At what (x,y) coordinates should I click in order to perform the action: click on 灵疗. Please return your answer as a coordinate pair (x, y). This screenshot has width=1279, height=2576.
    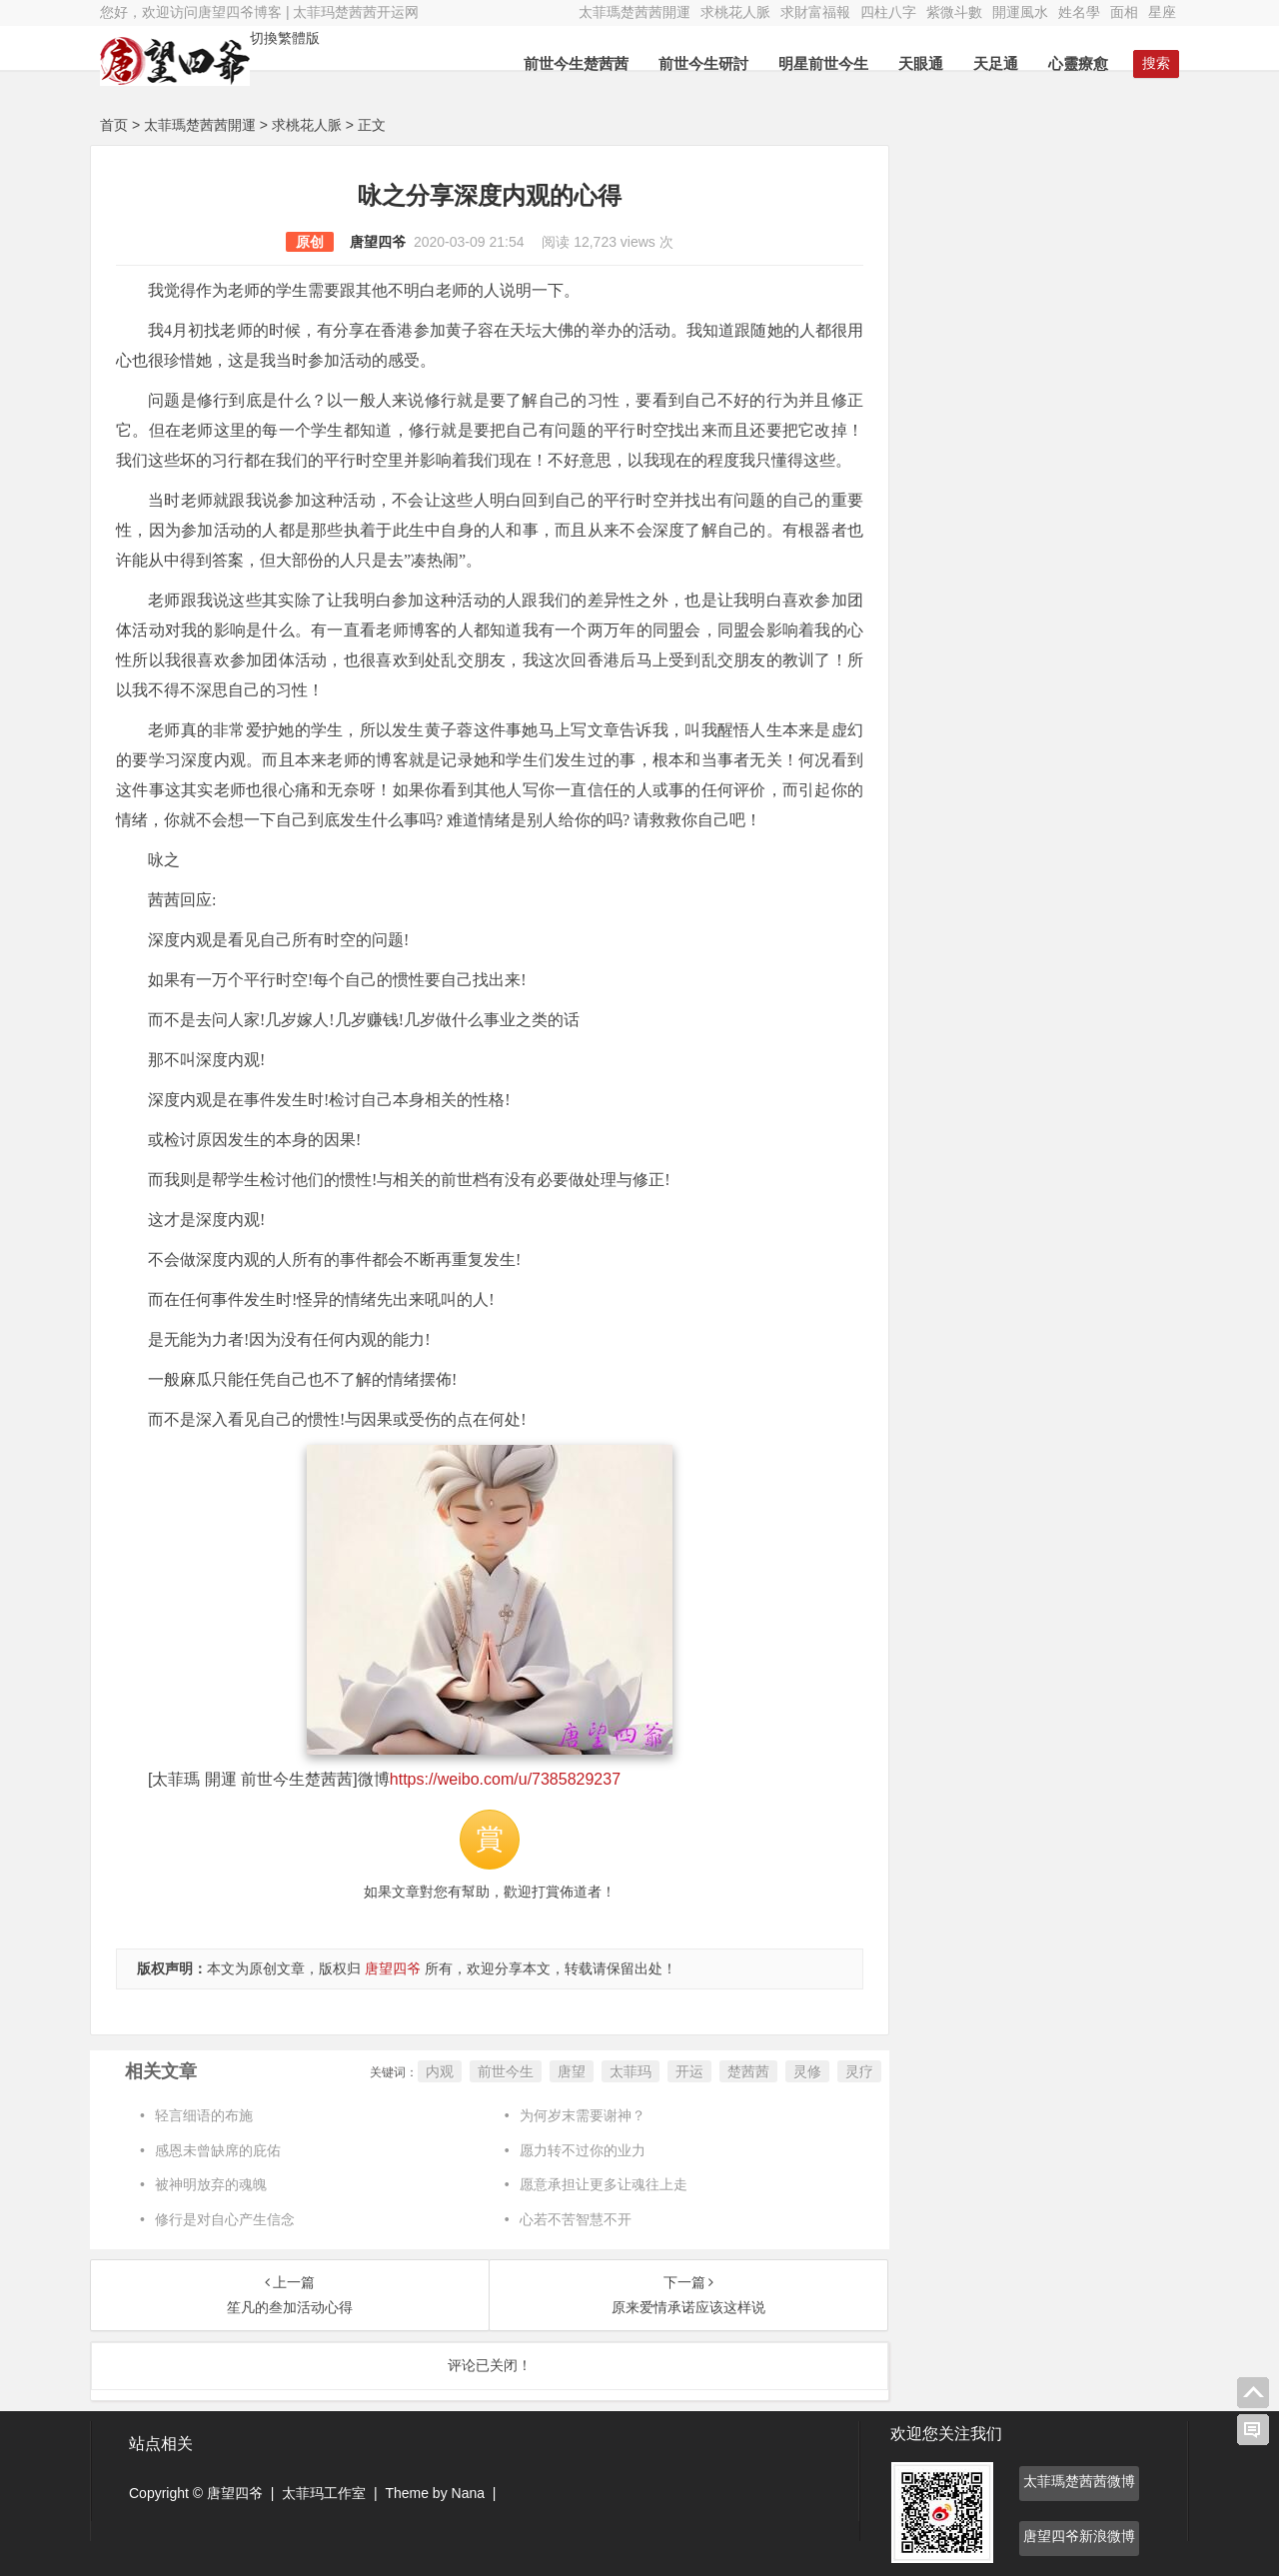
    Looking at the image, I should click on (859, 2071).